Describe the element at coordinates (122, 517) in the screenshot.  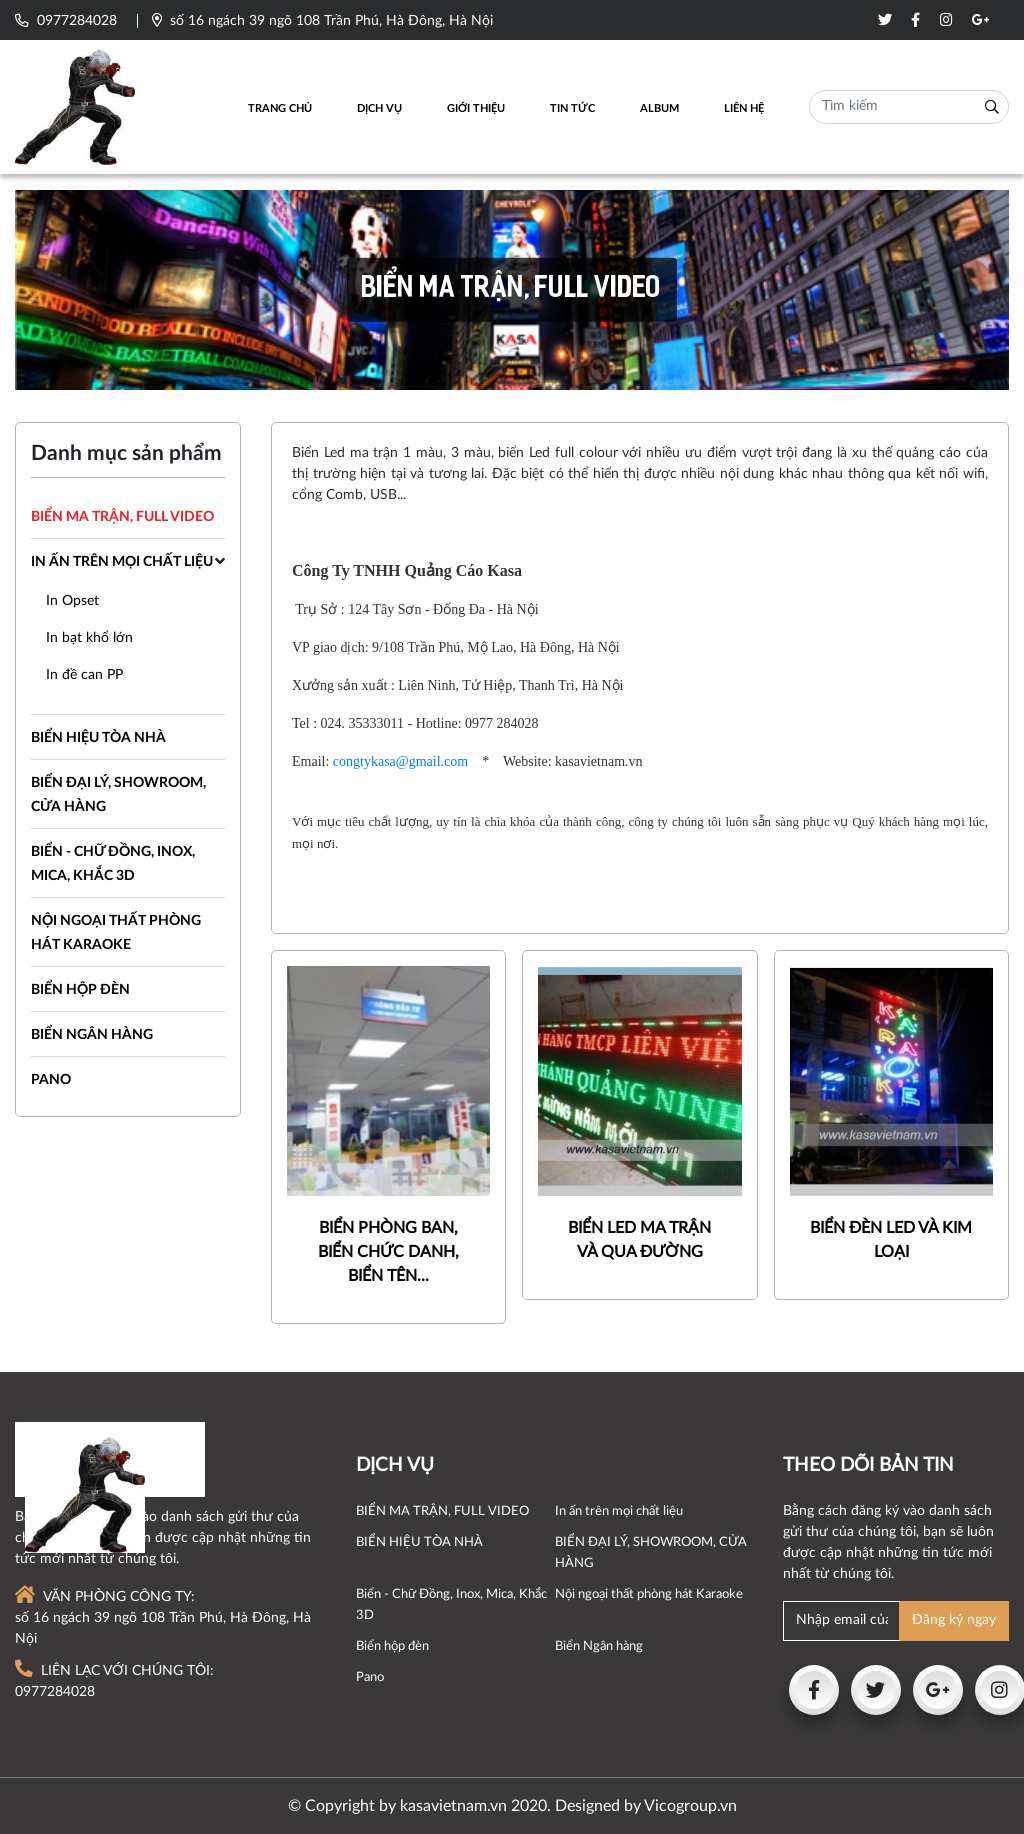
I see `BIỂN MA TRẬN, FULL VIDEO` at that location.